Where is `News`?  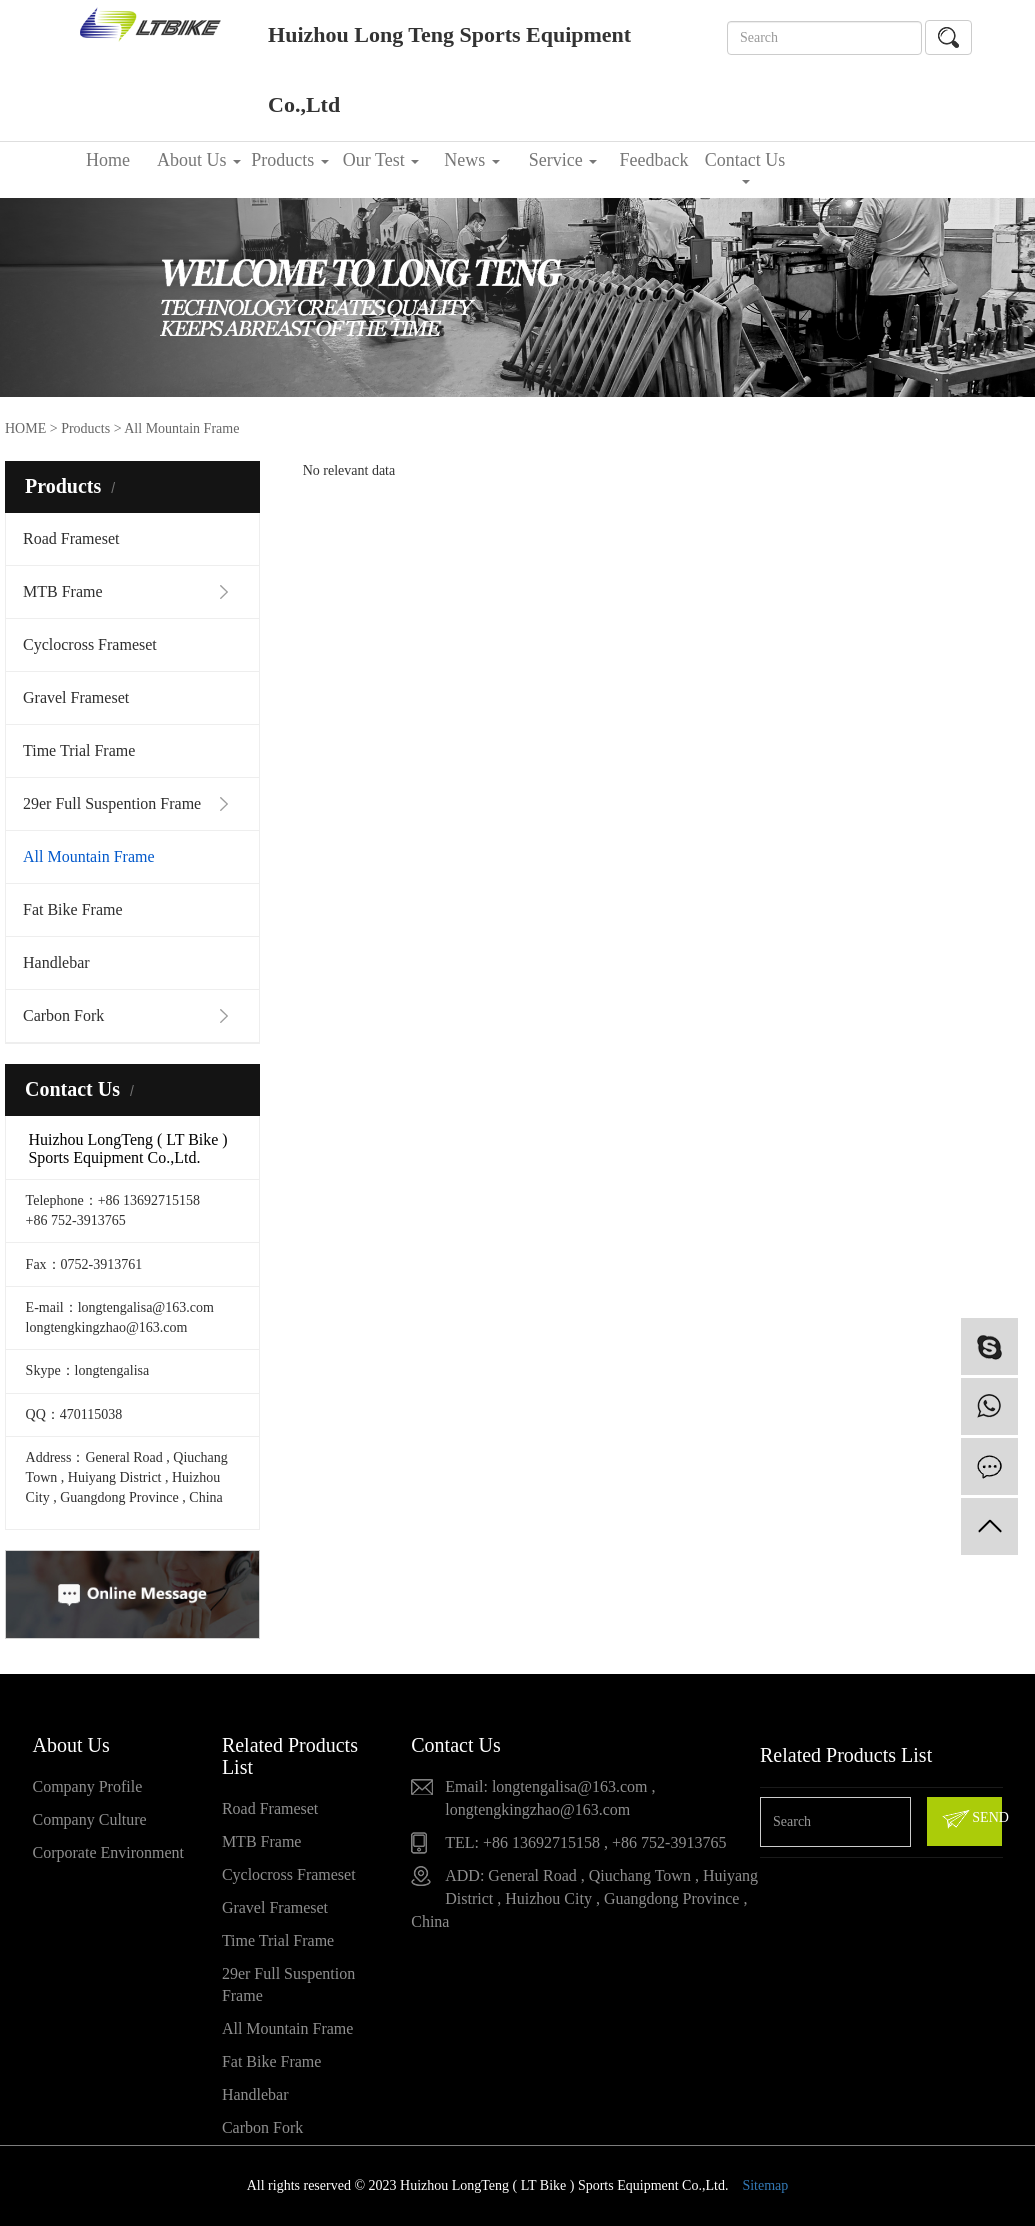 News is located at coordinates (472, 160).